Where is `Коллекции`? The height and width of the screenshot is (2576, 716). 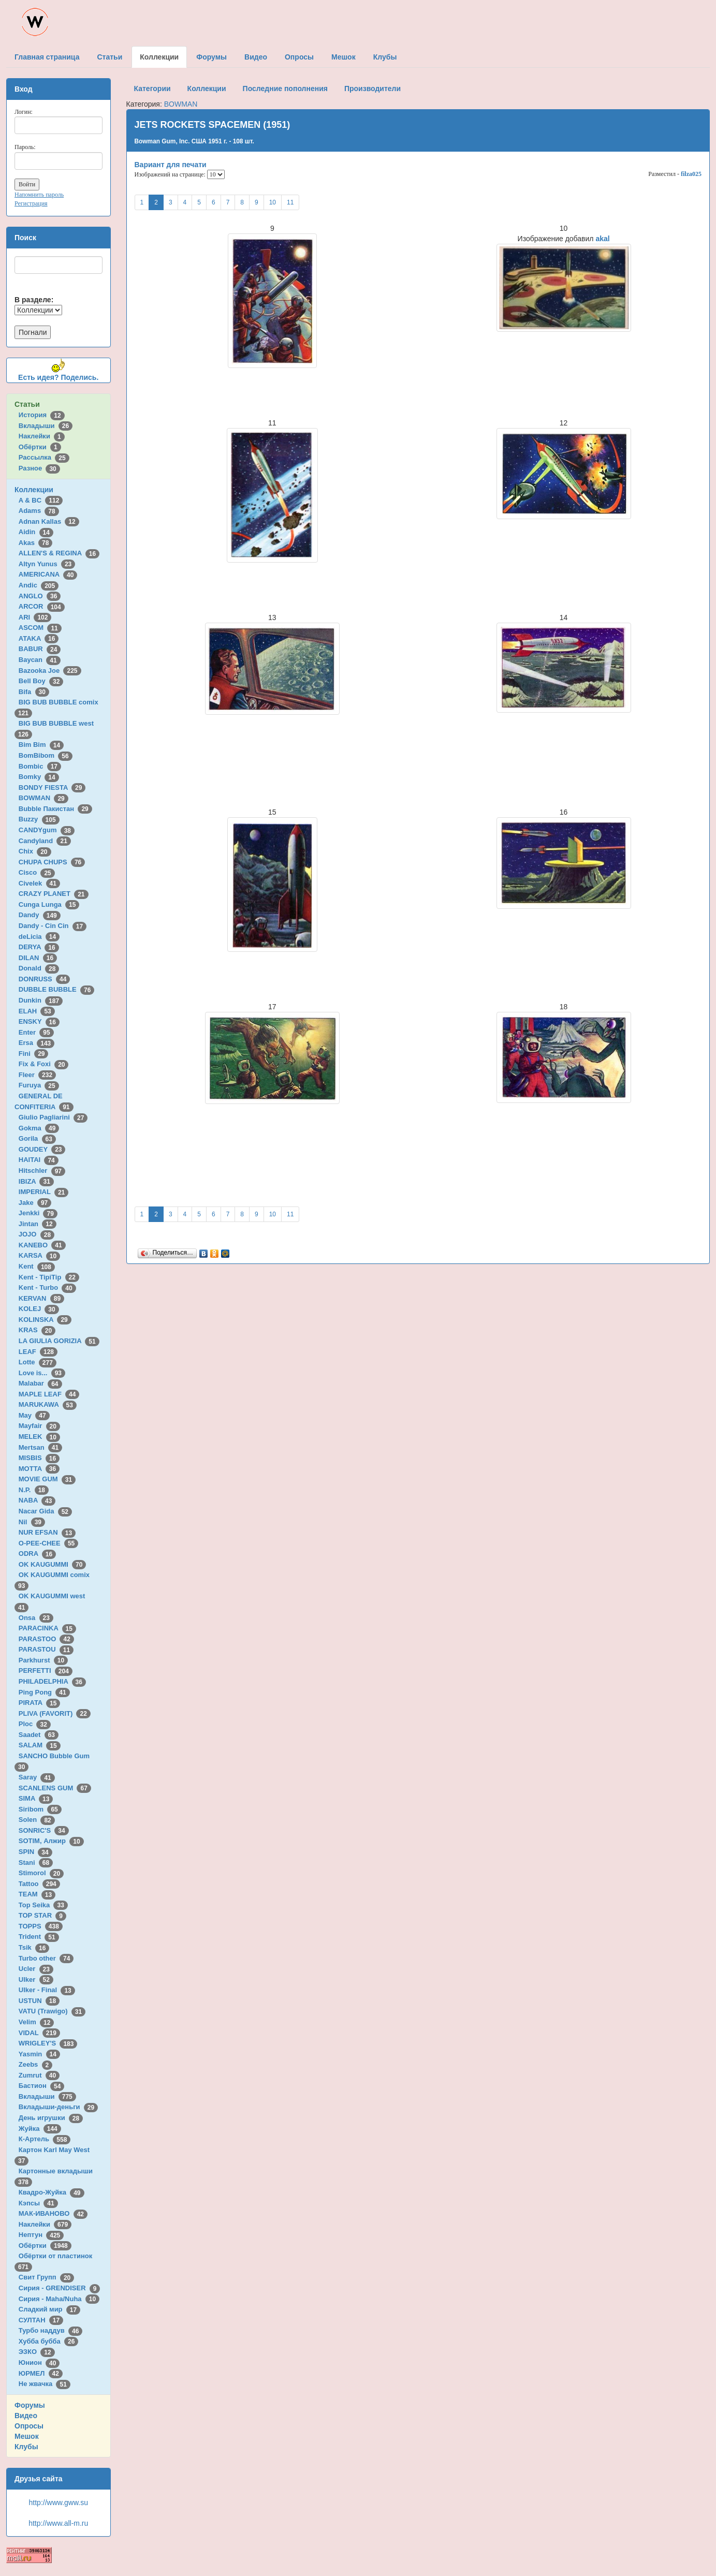
Коллекции is located at coordinates (33, 489).